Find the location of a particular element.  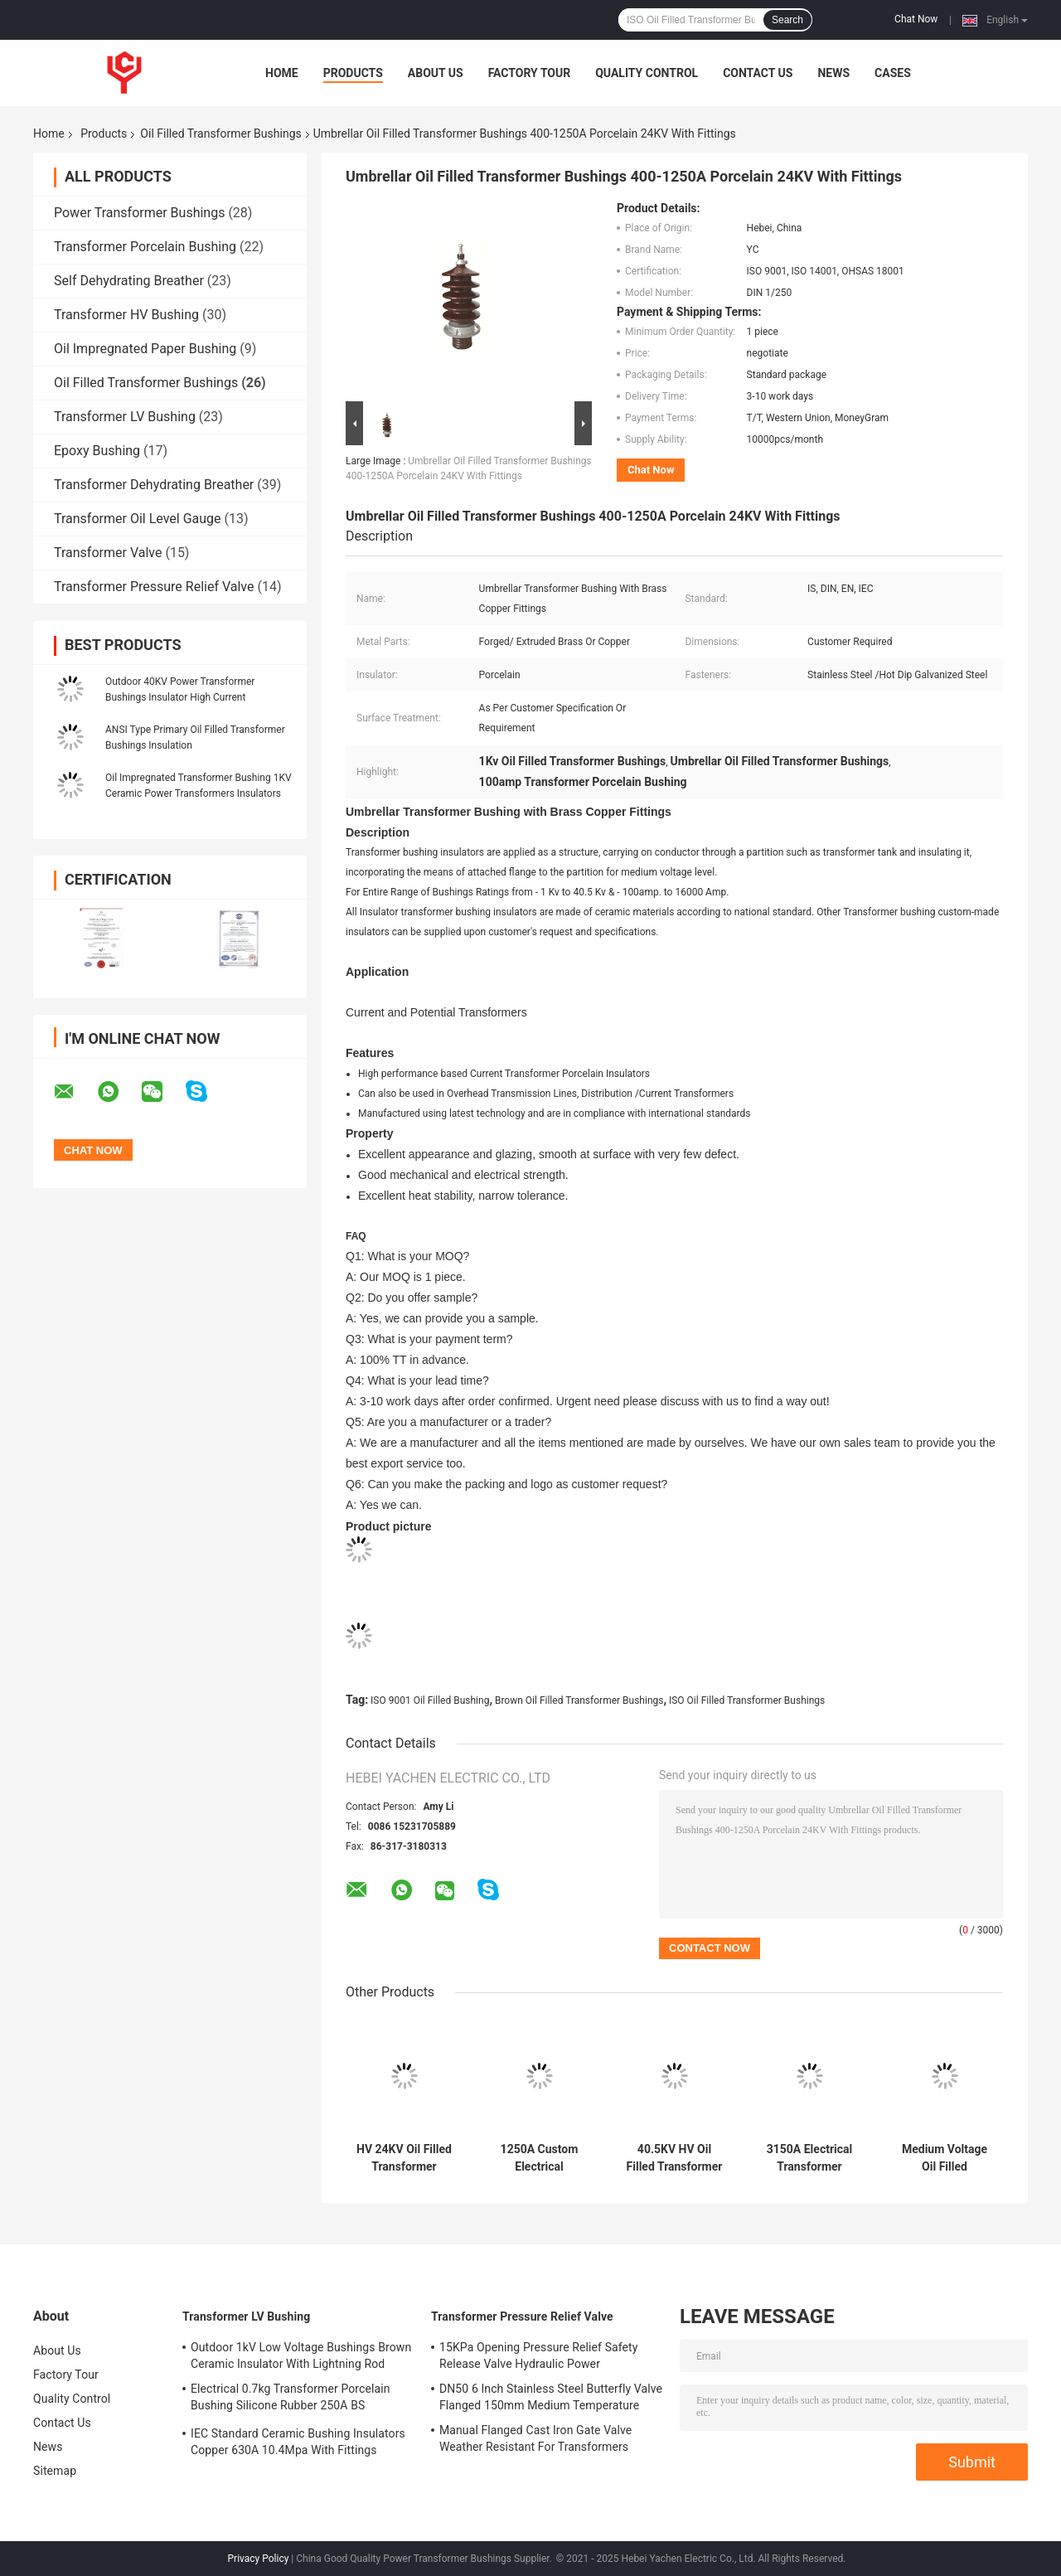

3150A Electrical Transformer Bushing Ceramic Porcelain Insulator High Current is located at coordinates (809, 2158).